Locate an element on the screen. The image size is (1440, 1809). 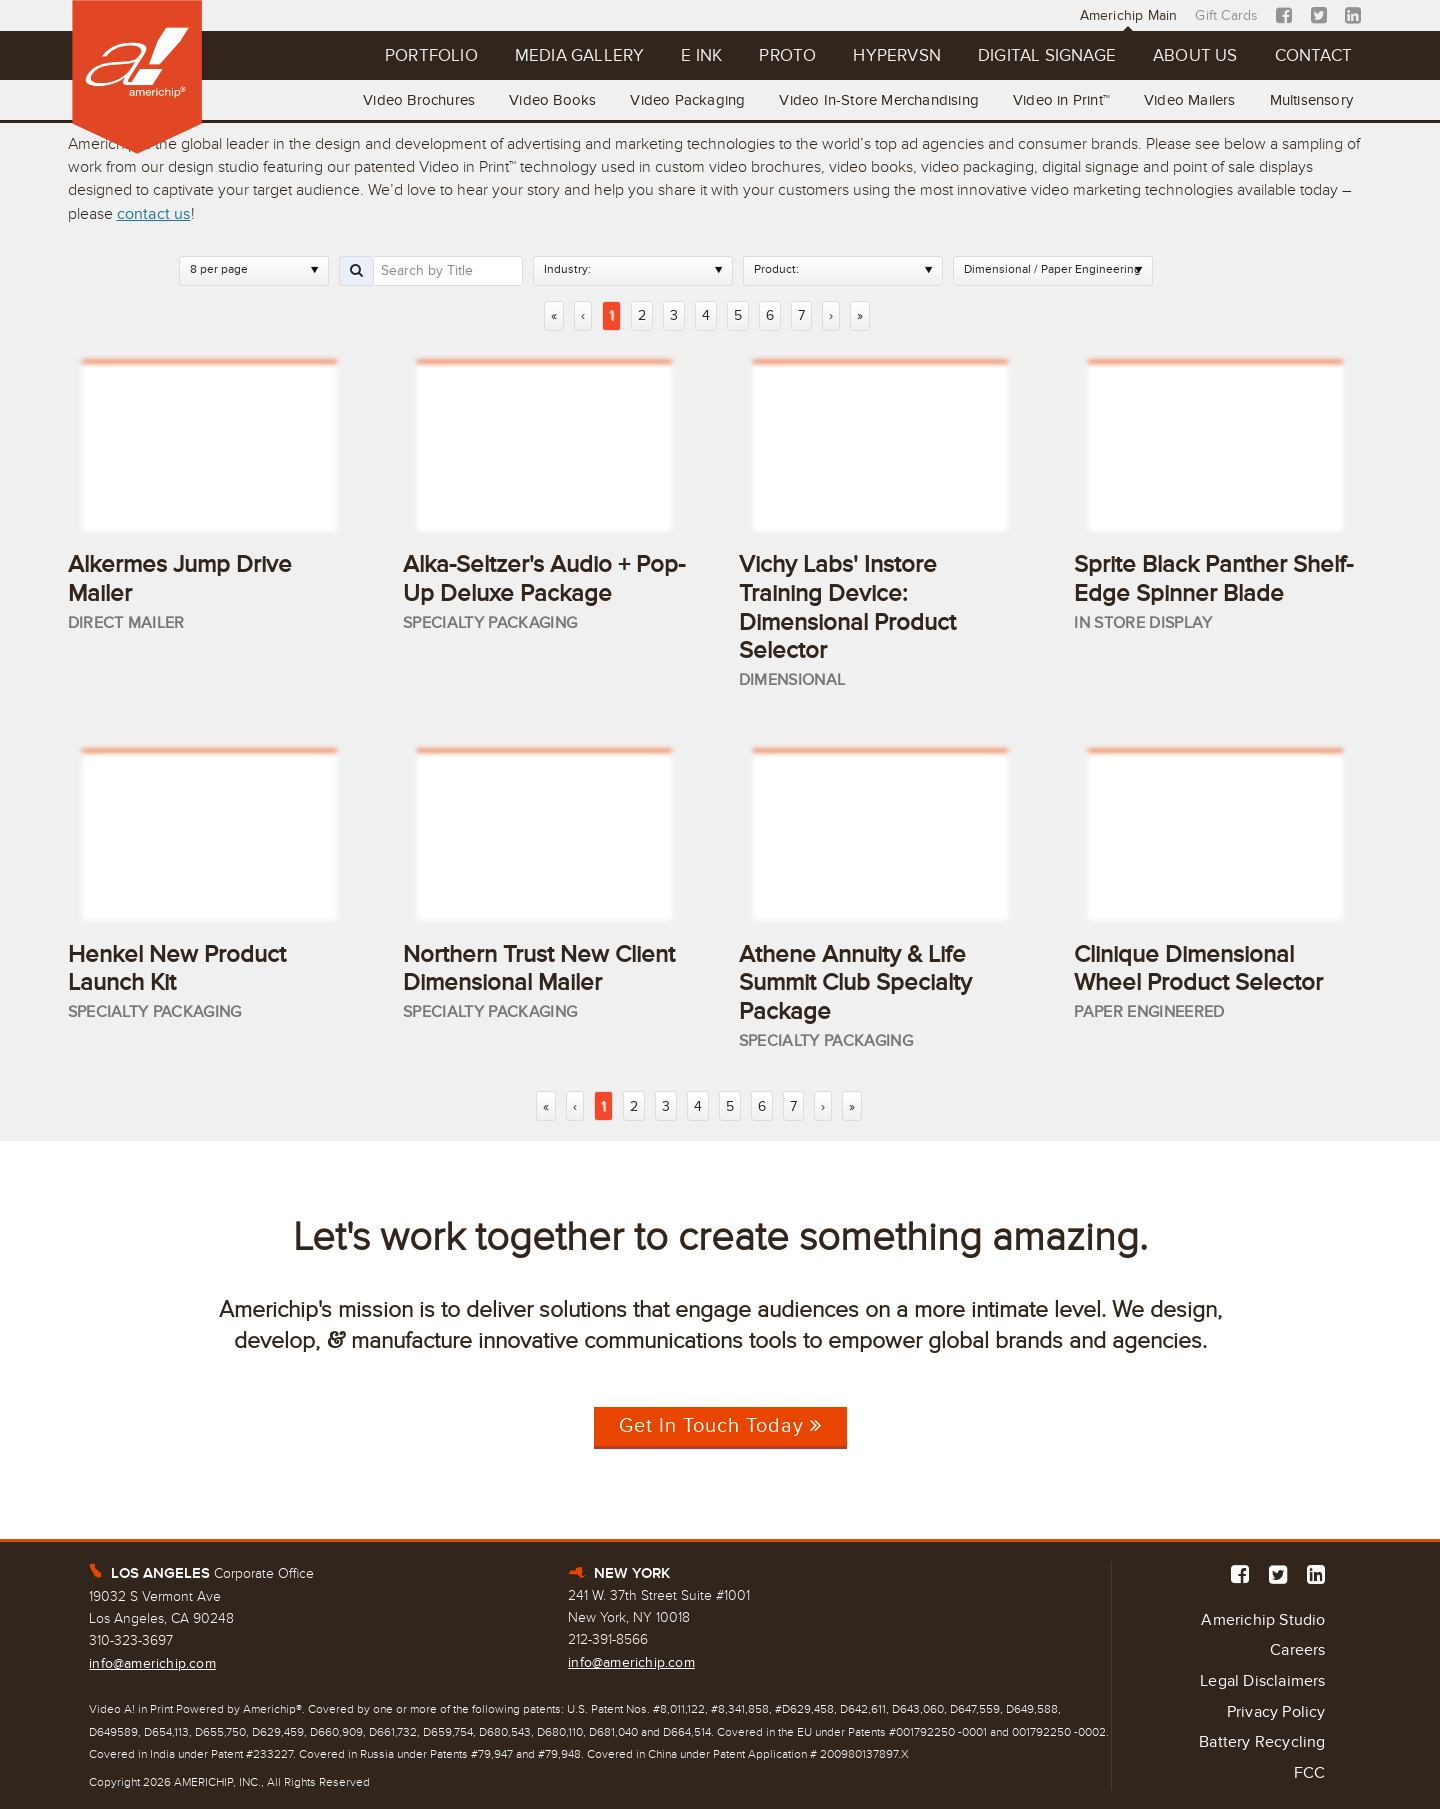
Alka-Seltzer's Audio + Pop-Up Deluxe Package is located at coordinates (544, 579).